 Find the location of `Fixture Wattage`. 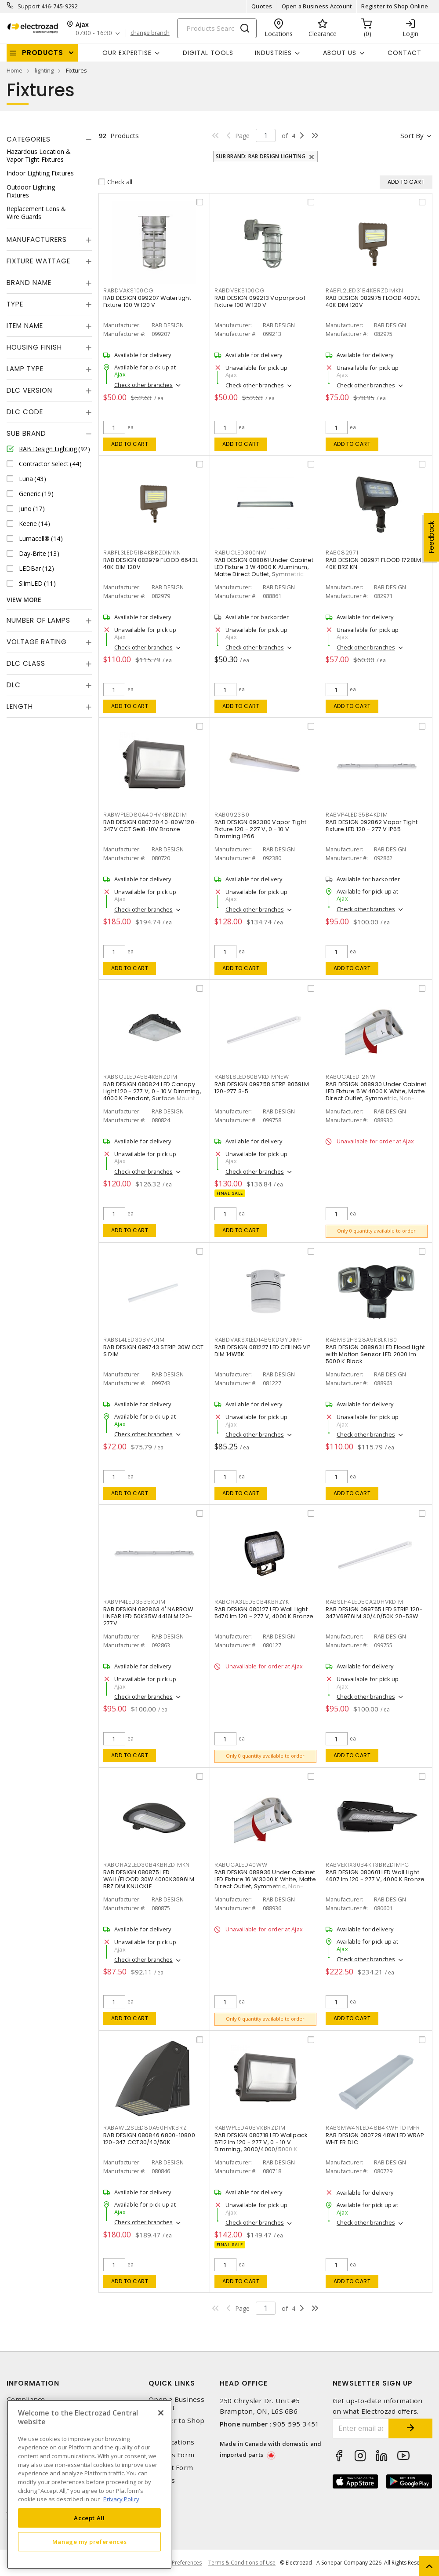

Fixture Wattage is located at coordinates (38, 261).